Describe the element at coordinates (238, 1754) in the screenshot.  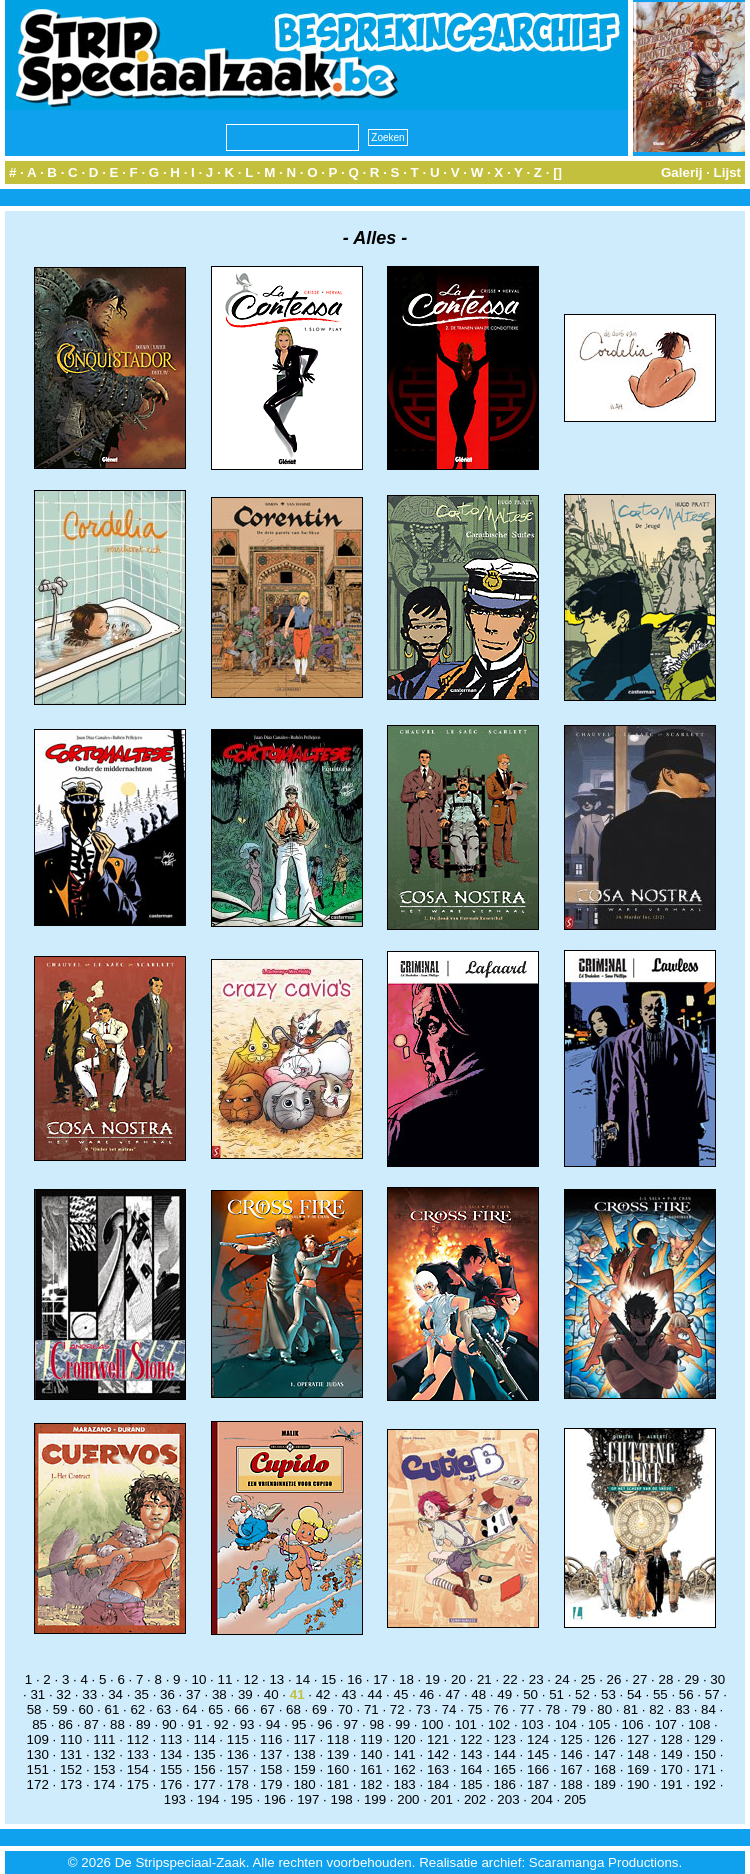
I see `136` at that location.